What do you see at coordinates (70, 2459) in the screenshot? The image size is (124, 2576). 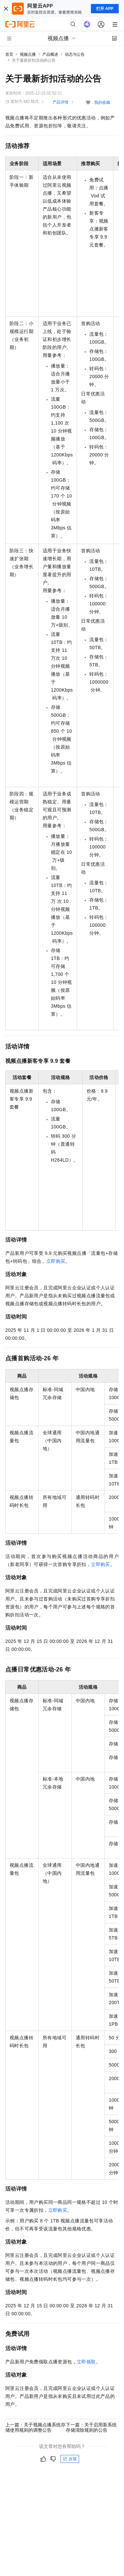 I see `反馈` at bounding box center [70, 2459].